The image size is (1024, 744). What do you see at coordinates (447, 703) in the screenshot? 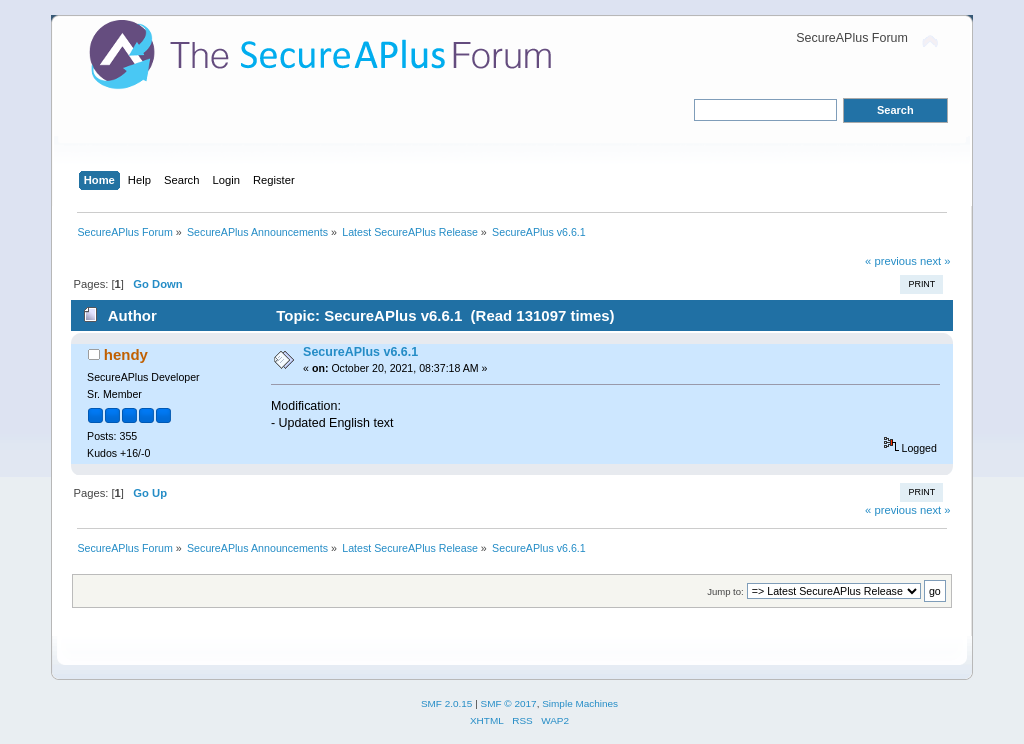
I see `SMF 2.0.15` at bounding box center [447, 703].